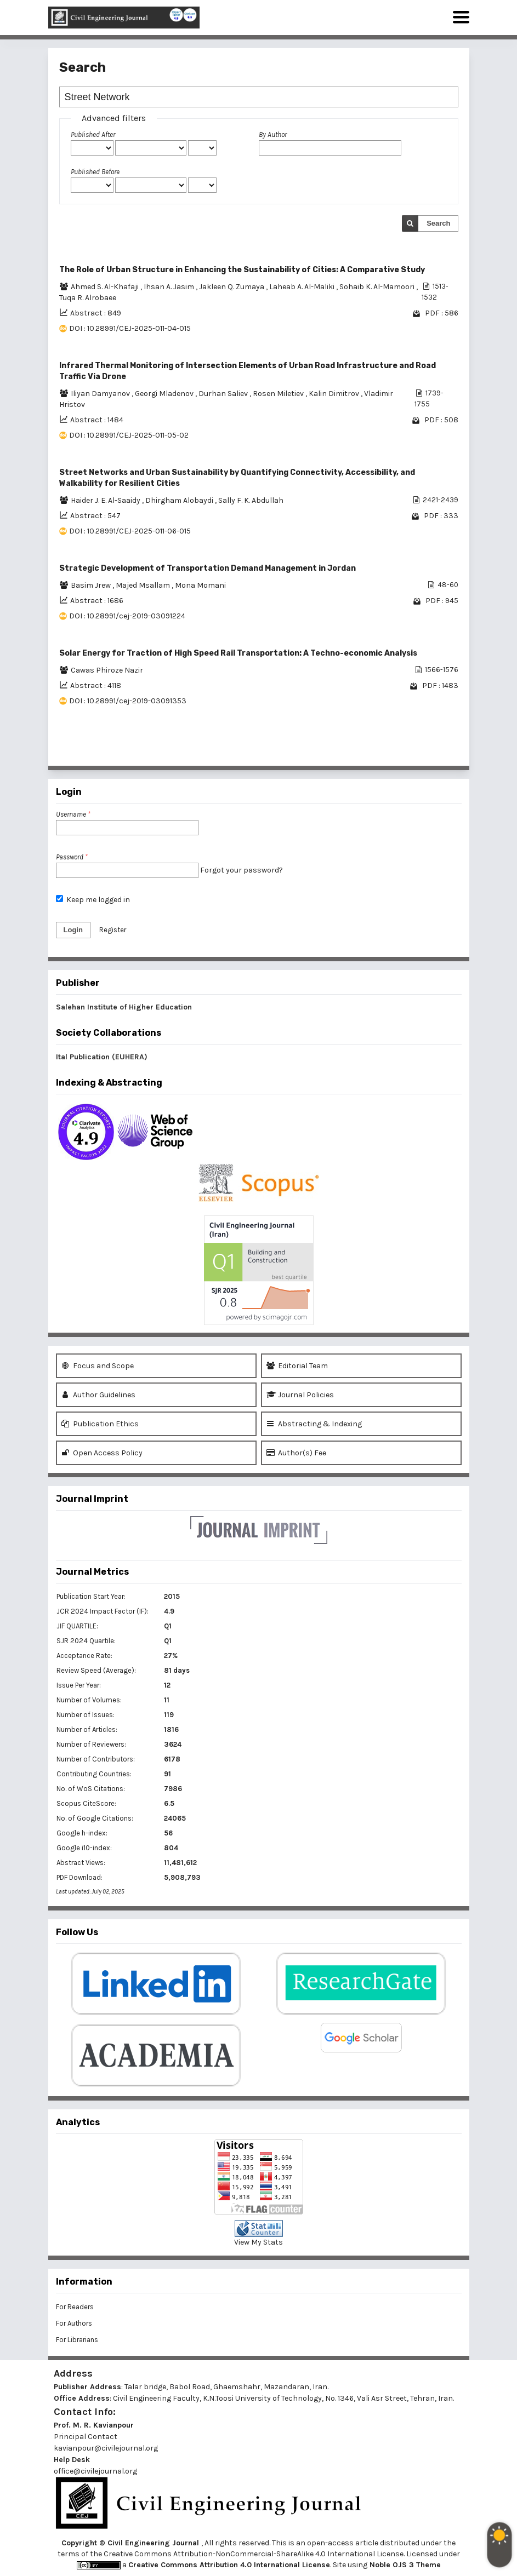  Describe the element at coordinates (404, 2564) in the screenshot. I see `Noble OJS 3 Theme` at that location.